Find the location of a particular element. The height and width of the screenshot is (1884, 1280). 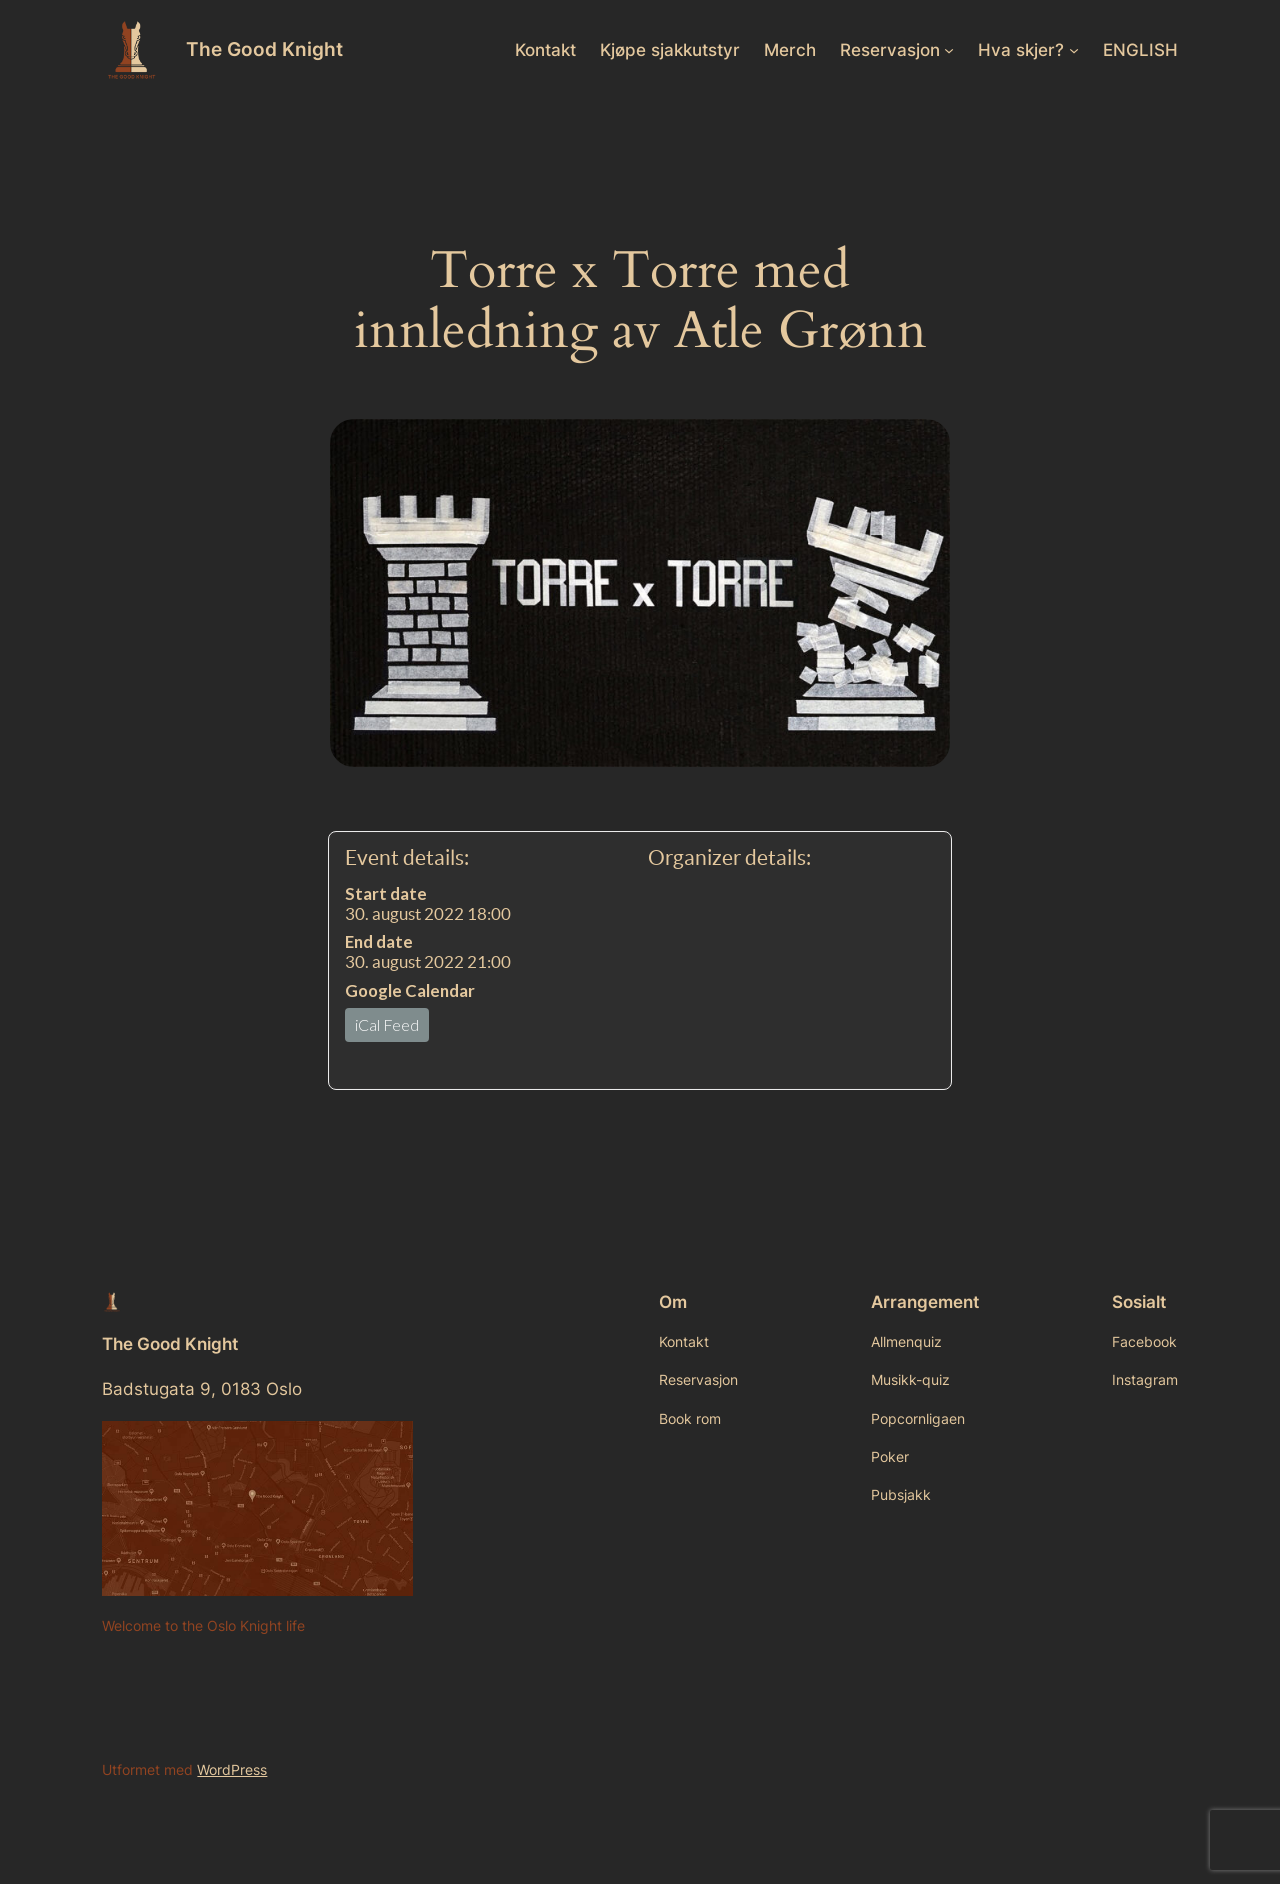

Start date is located at coordinates (386, 893).